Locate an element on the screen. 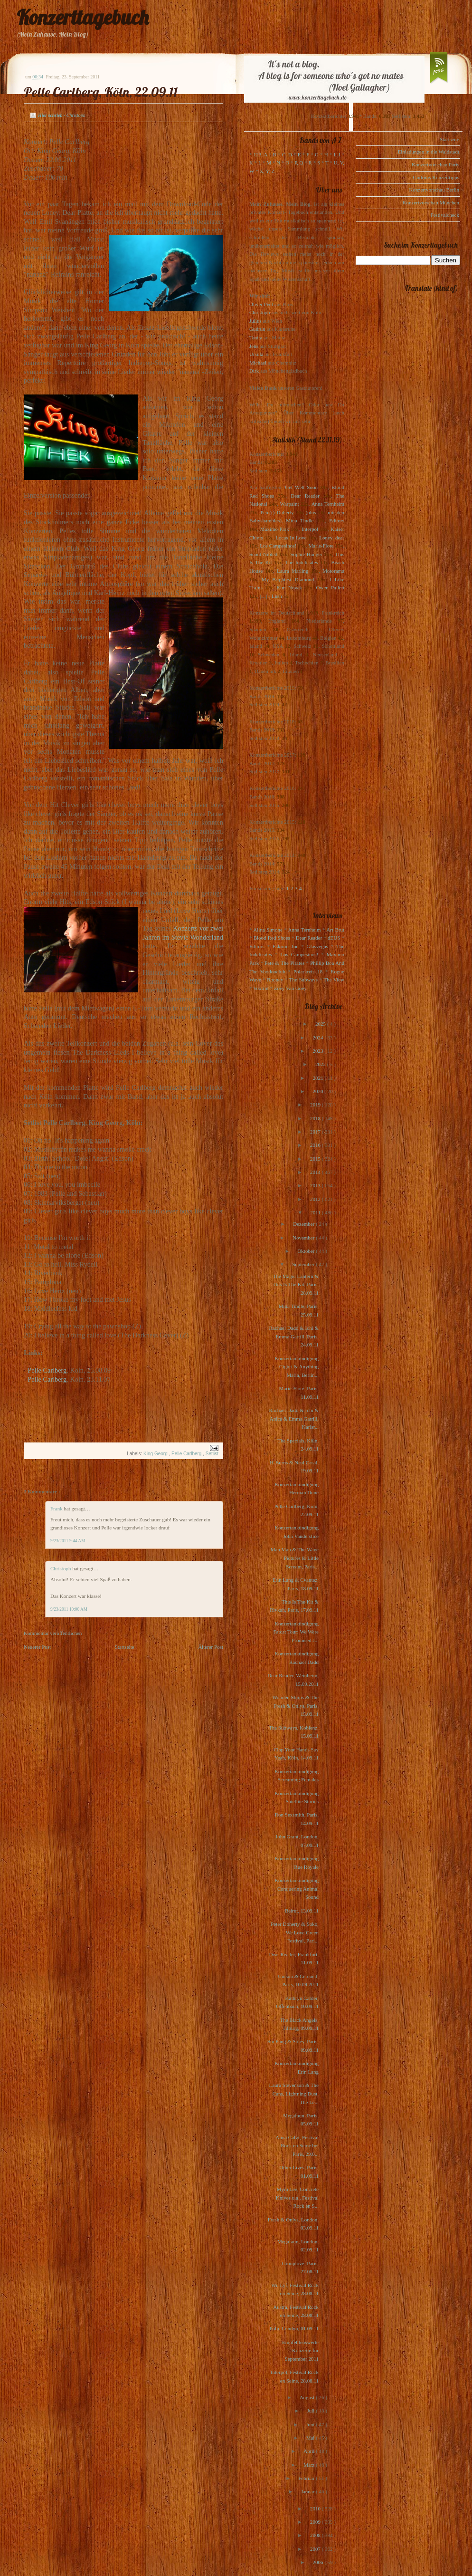 The width and height of the screenshot is (472, 2576). 2008 is located at coordinates (316, 2535).